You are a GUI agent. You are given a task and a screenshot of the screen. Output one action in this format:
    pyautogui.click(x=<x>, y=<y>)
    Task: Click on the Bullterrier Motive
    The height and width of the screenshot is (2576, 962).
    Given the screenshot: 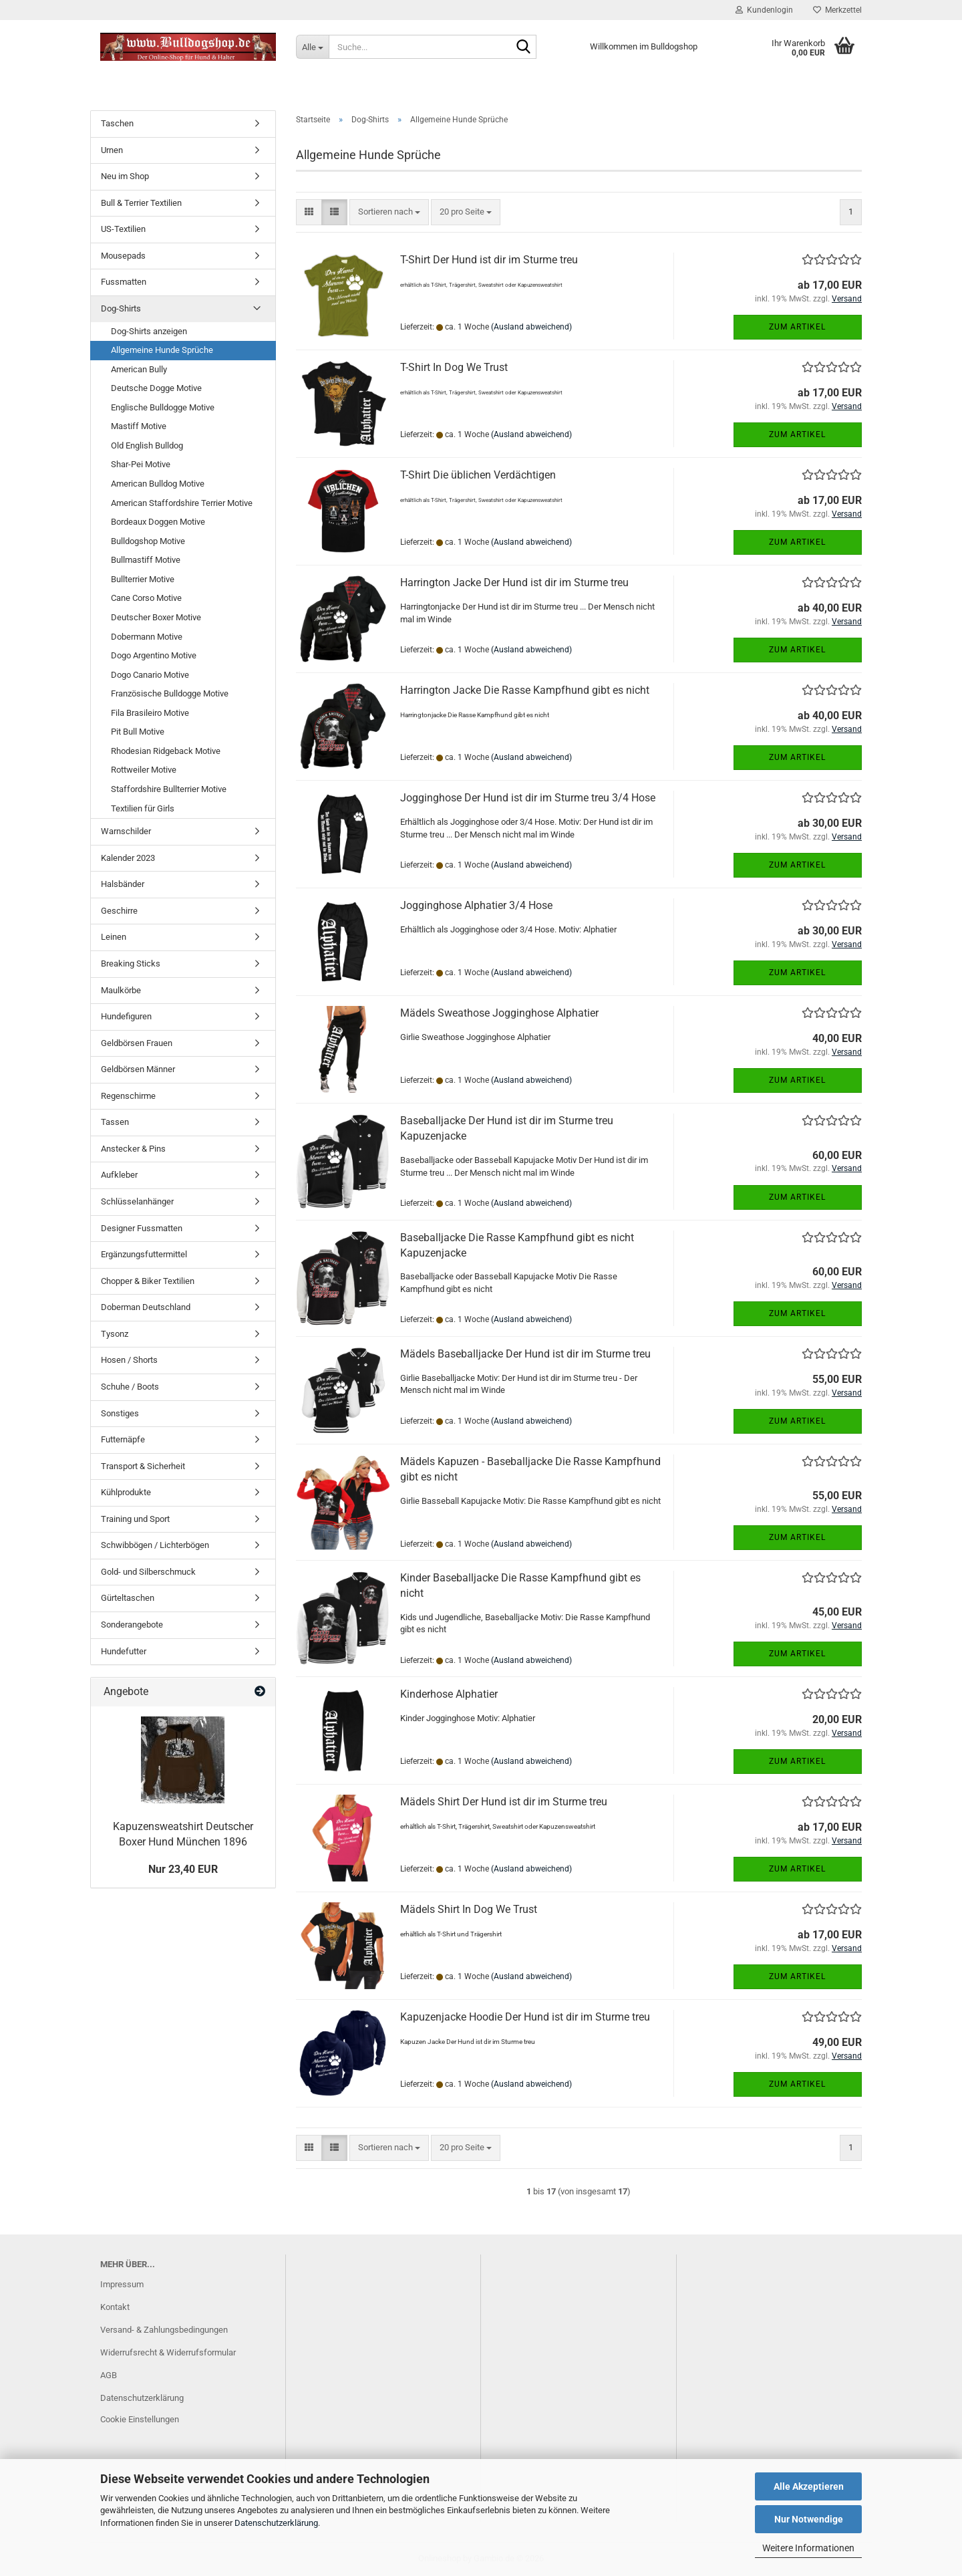 What is the action you would take?
    pyautogui.click(x=142, y=579)
    